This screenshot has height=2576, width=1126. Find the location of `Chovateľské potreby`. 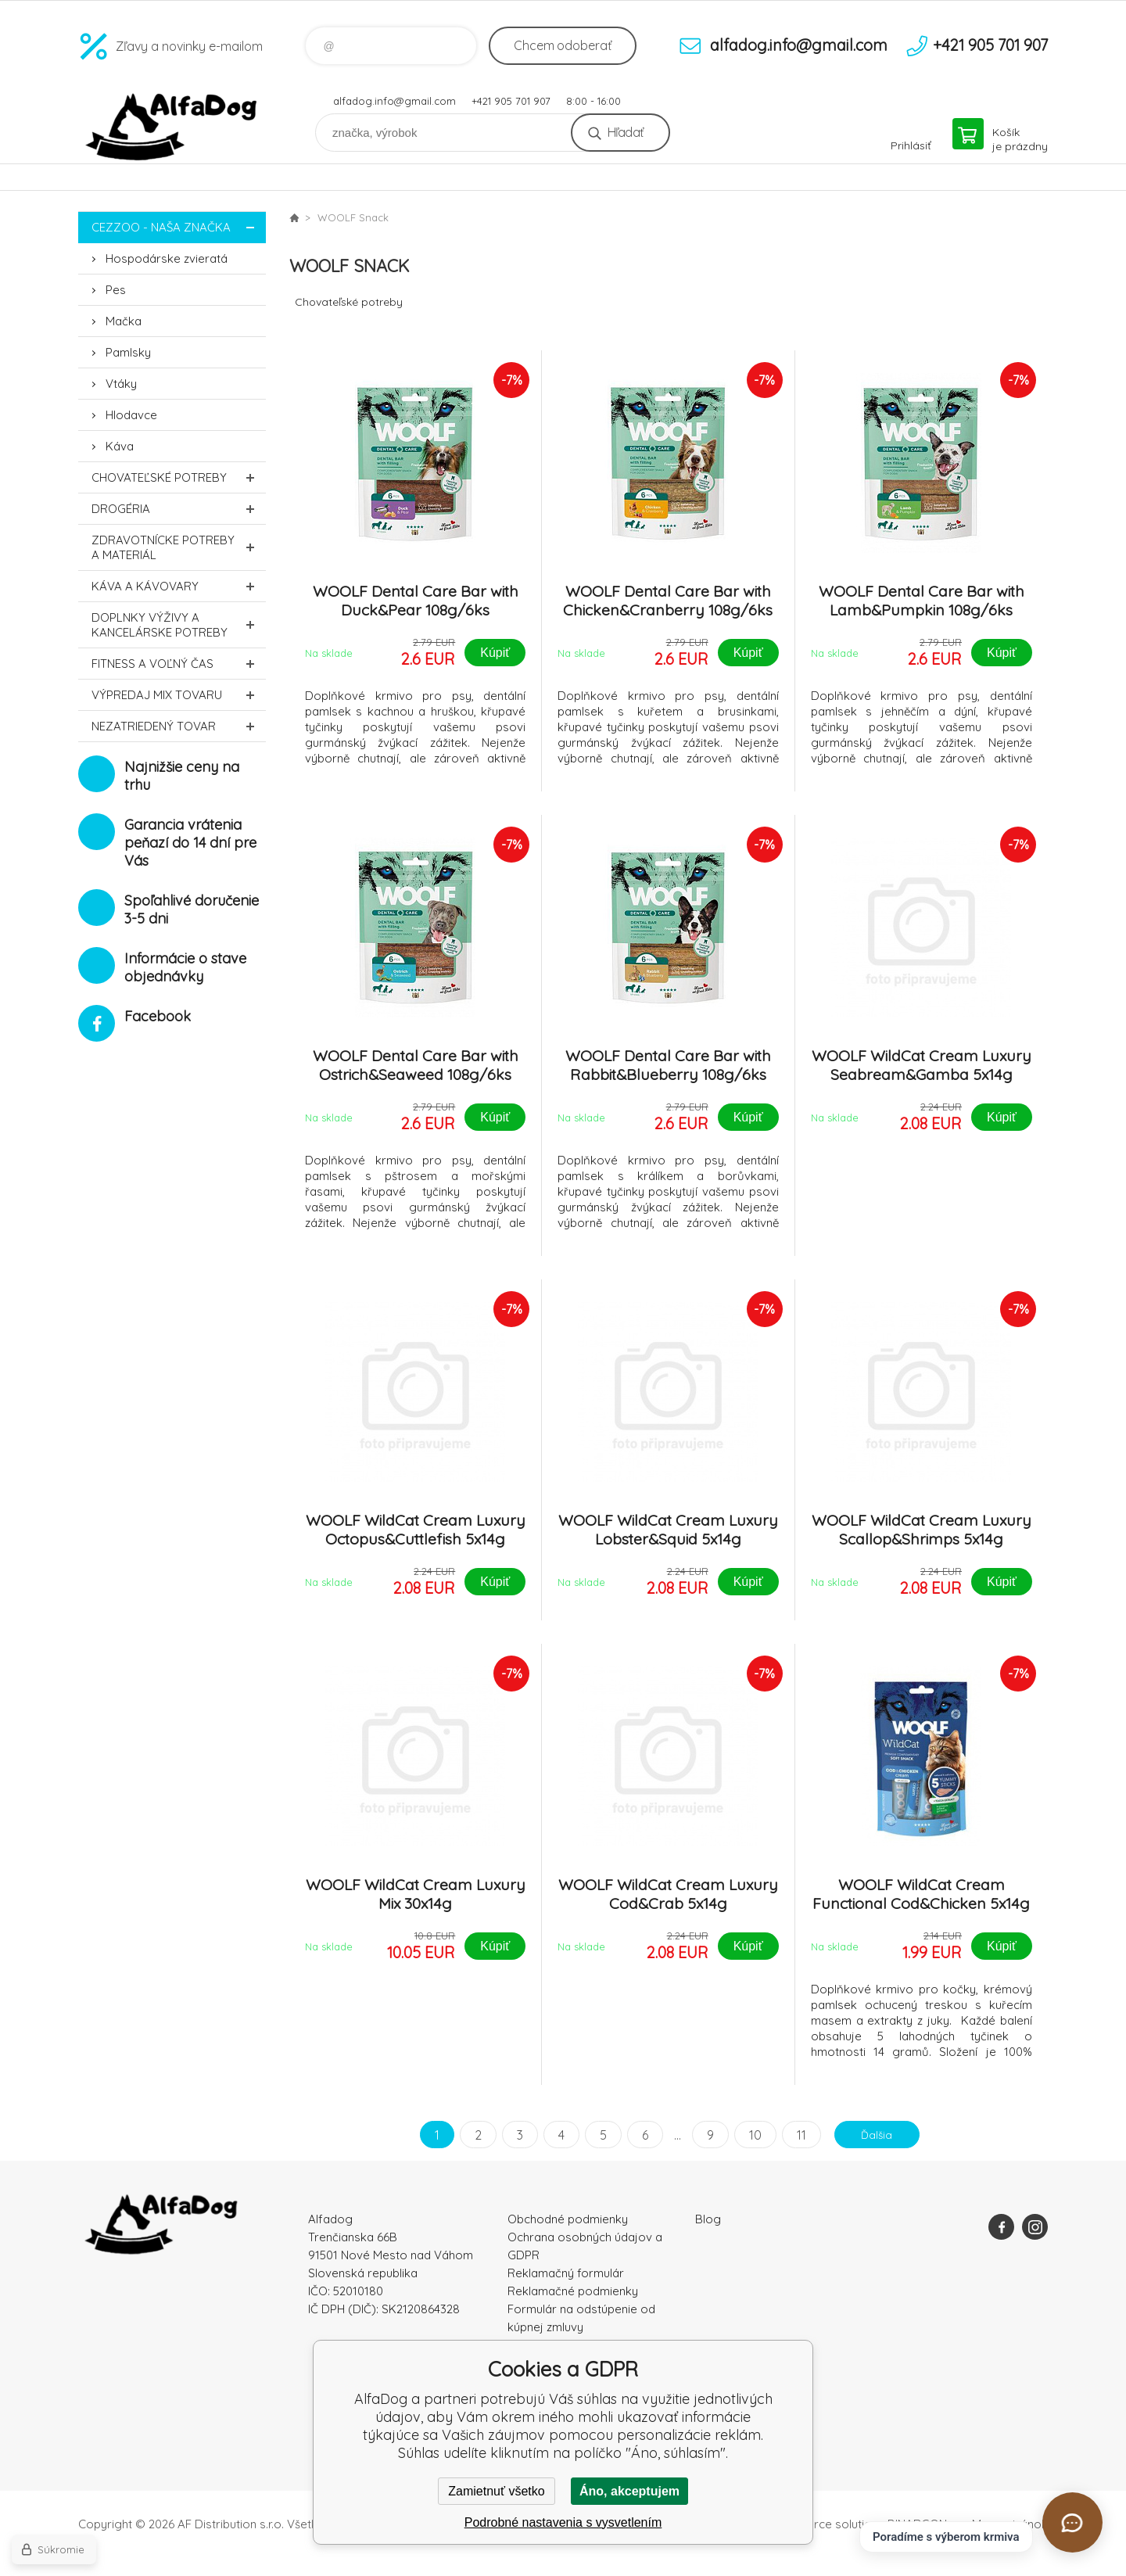

Chovateľské potreby is located at coordinates (178, 477).